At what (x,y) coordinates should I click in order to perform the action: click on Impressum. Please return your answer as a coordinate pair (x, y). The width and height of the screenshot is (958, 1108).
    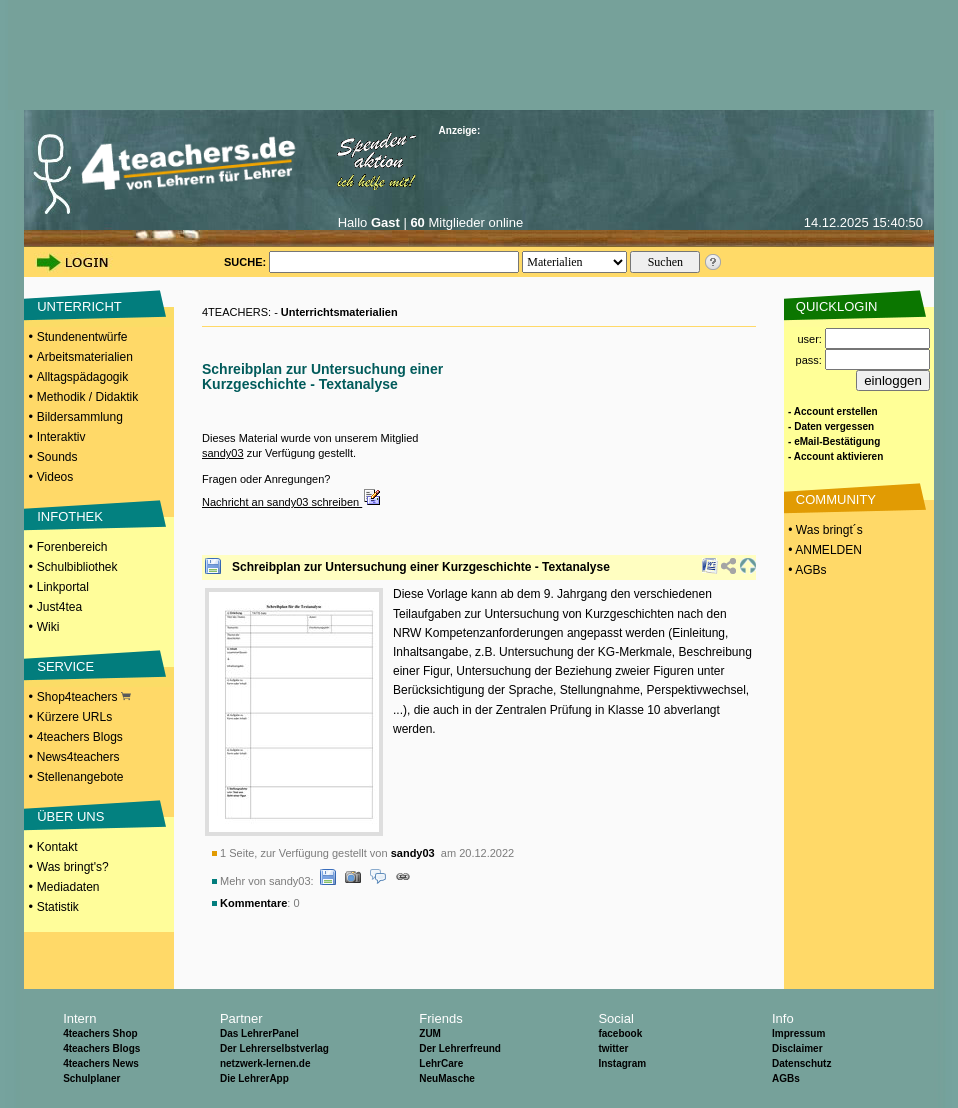
    Looking at the image, I should click on (798, 1033).